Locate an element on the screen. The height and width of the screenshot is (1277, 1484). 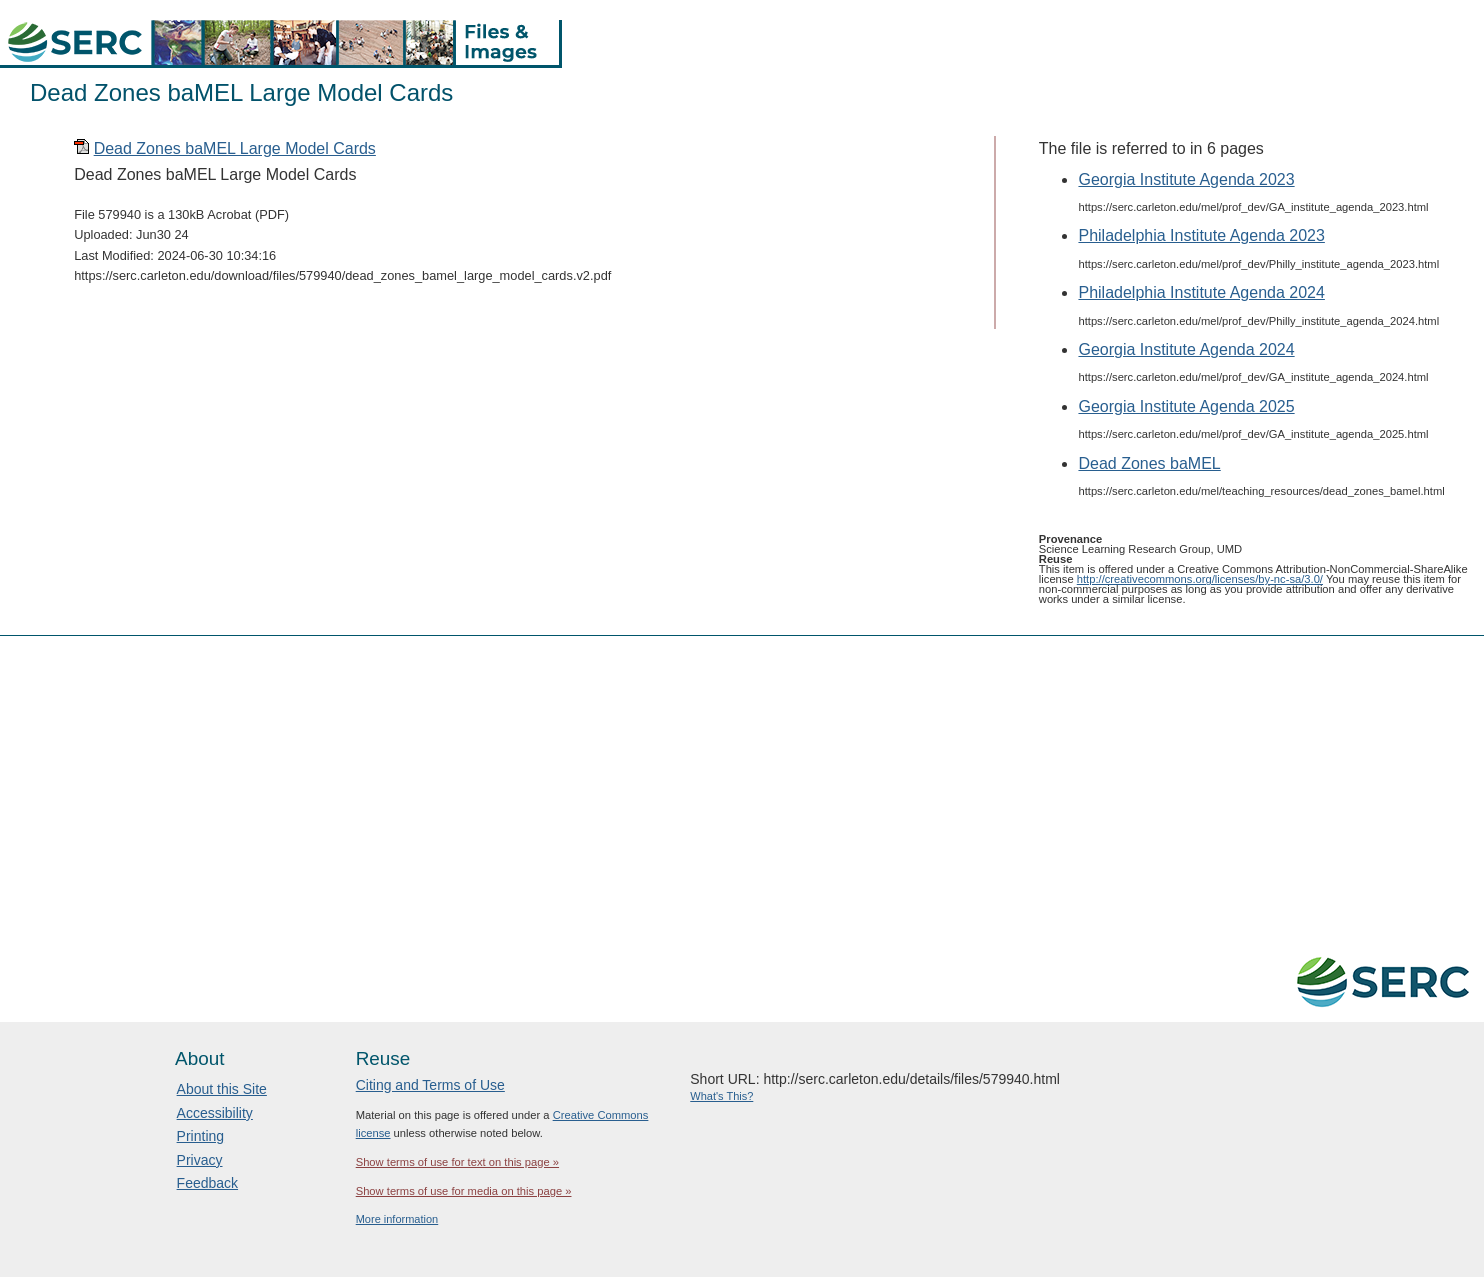
Citing and Terms of Use is located at coordinates (430, 1085).